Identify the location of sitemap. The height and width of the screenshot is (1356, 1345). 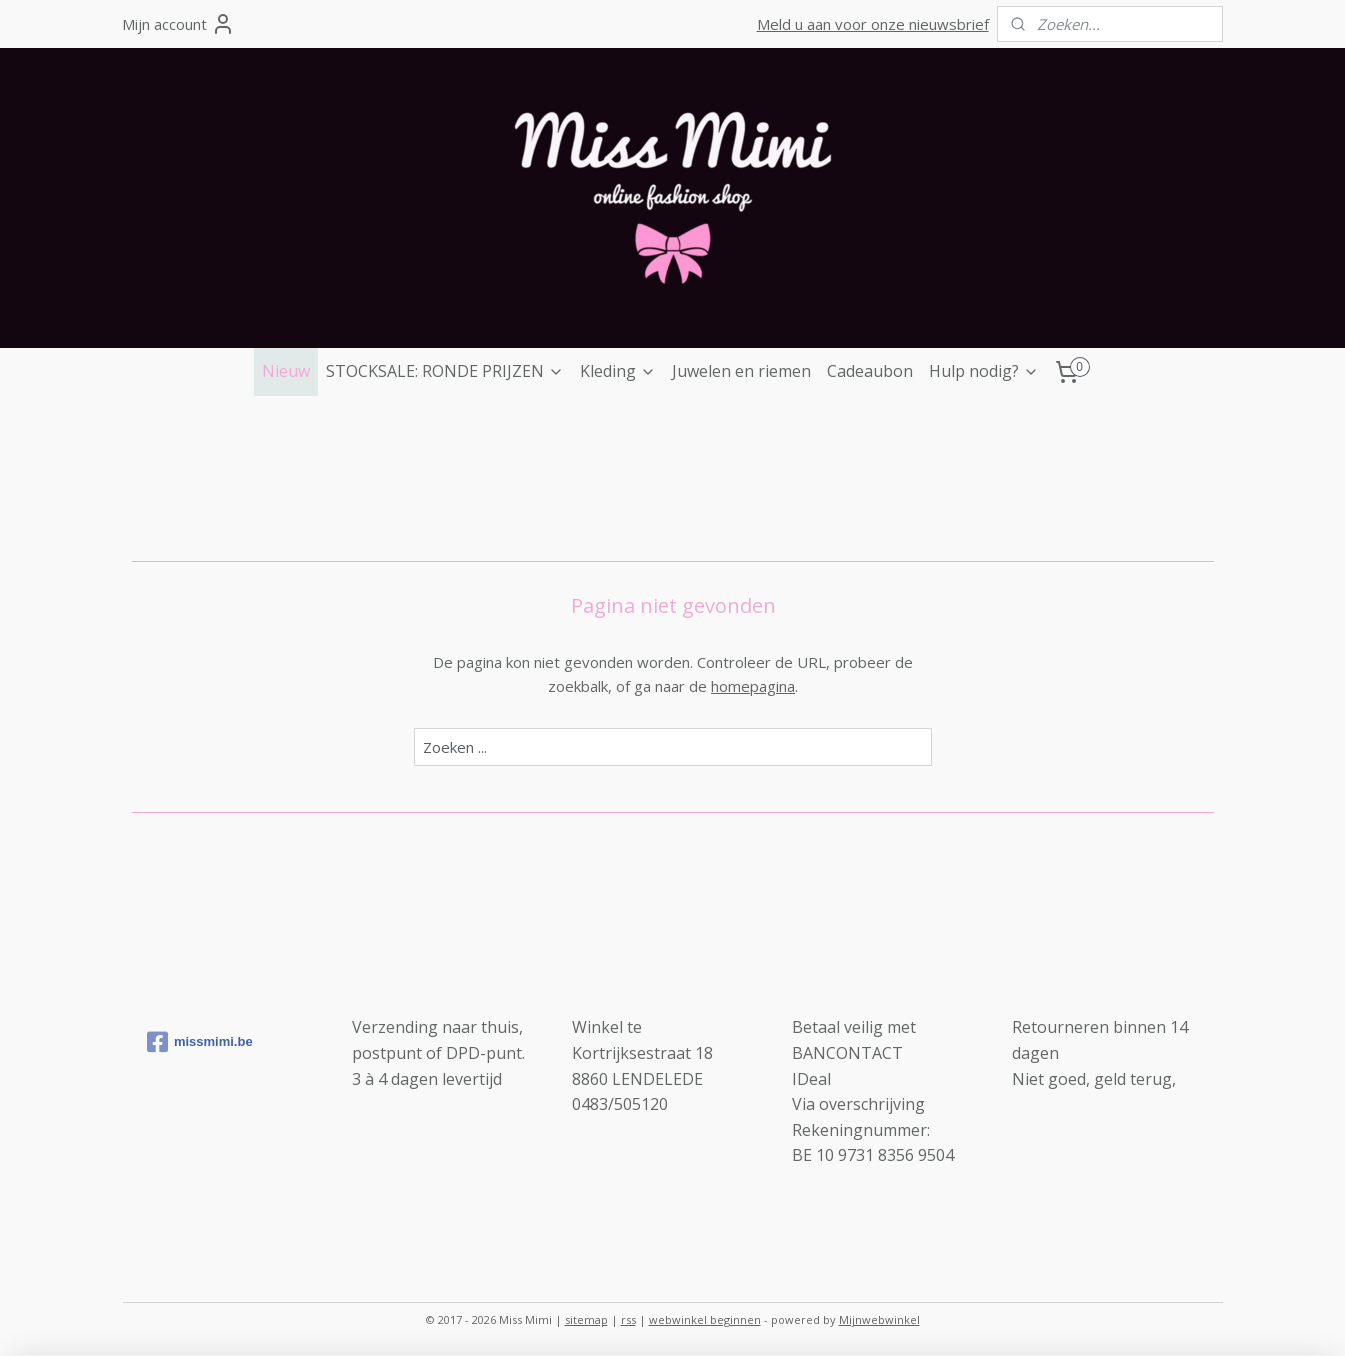
(586, 1319).